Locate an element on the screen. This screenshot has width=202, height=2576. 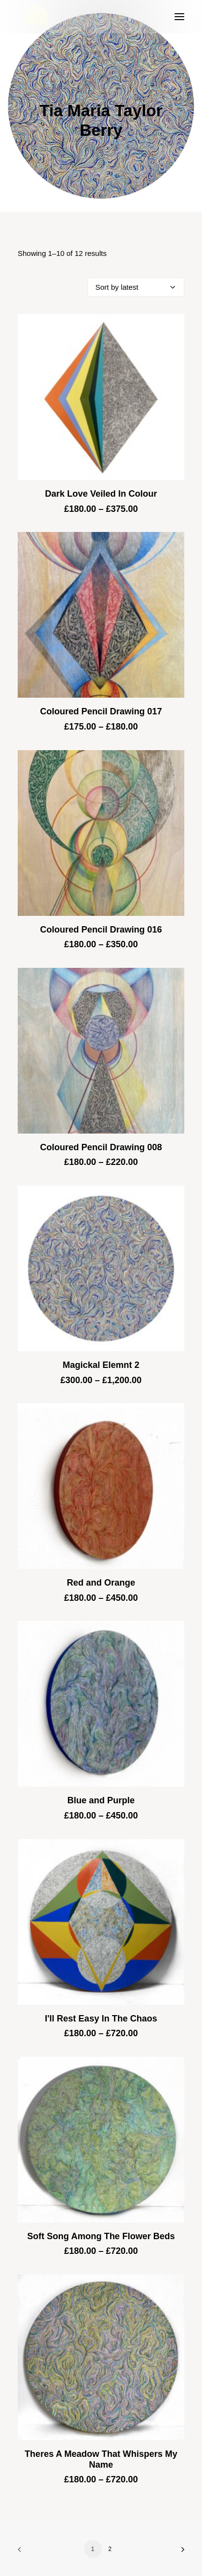
Dark Love Veiled In Colour is located at coordinates (101, 494).